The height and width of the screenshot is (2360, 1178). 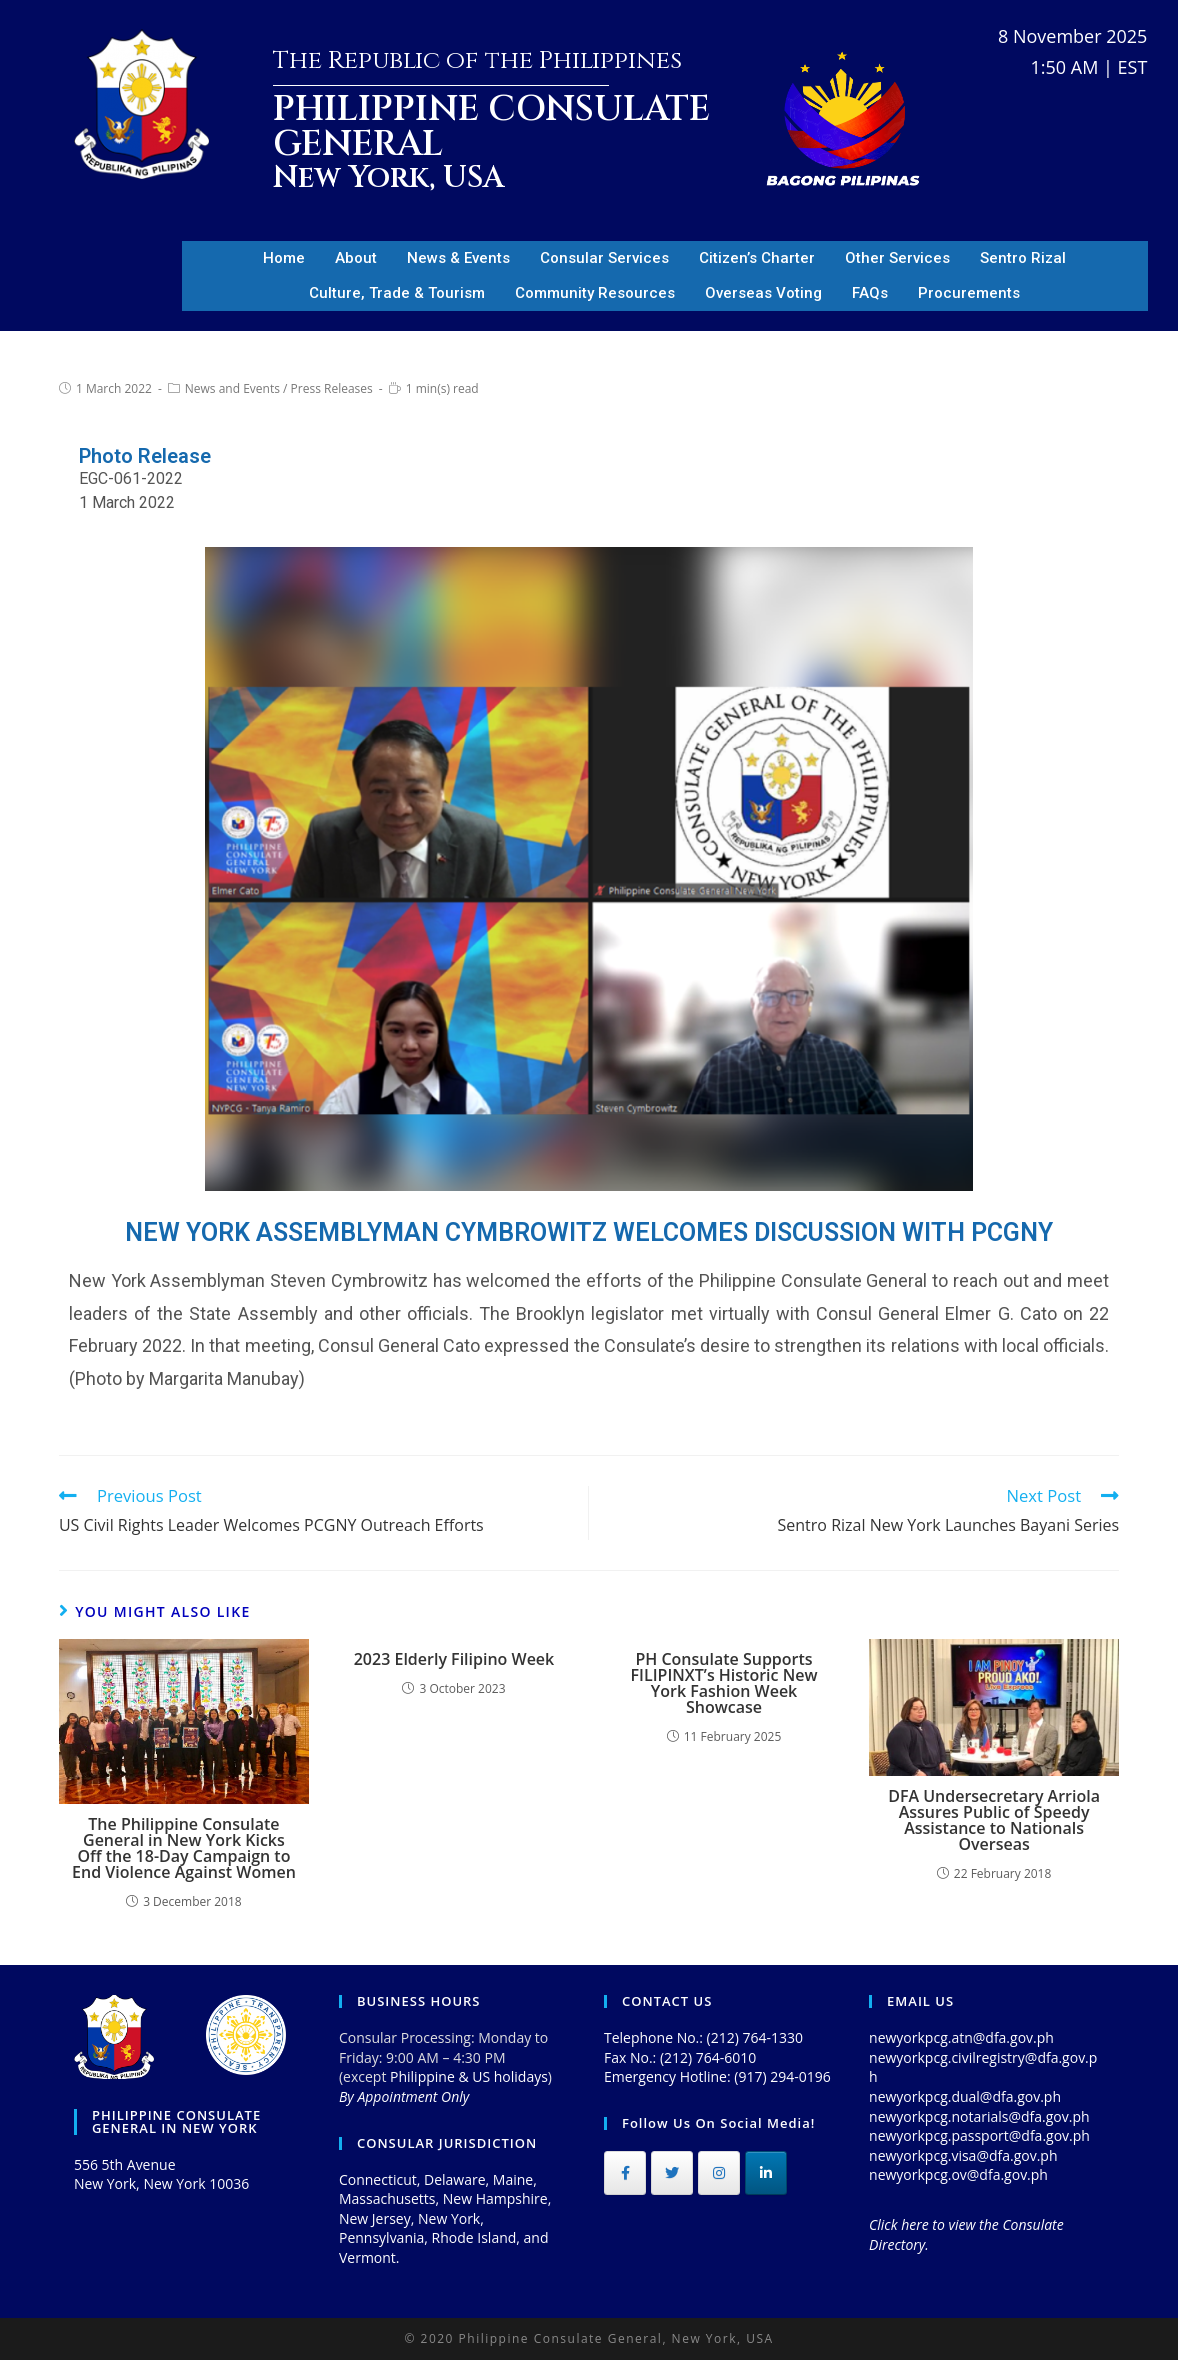 What do you see at coordinates (595, 293) in the screenshot?
I see `Community Resources` at bounding box center [595, 293].